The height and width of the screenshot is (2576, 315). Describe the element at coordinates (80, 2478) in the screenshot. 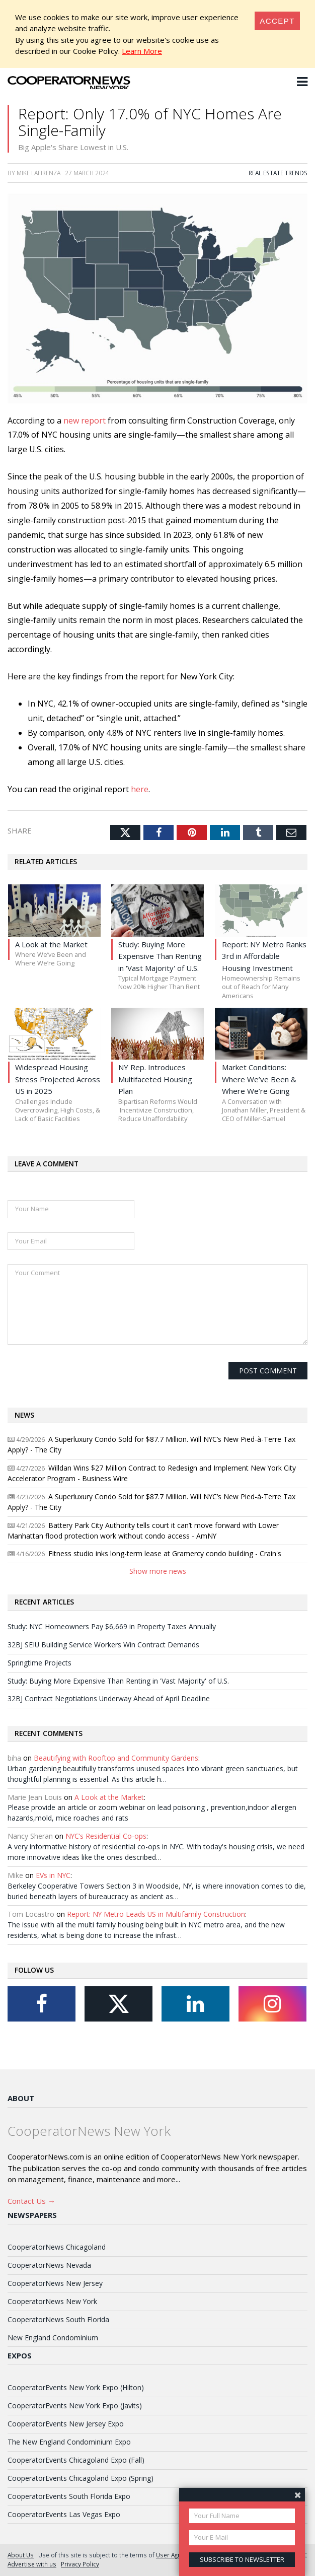

I see `CooperatorEvents Chicagoland Expo (Spring)` at that location.